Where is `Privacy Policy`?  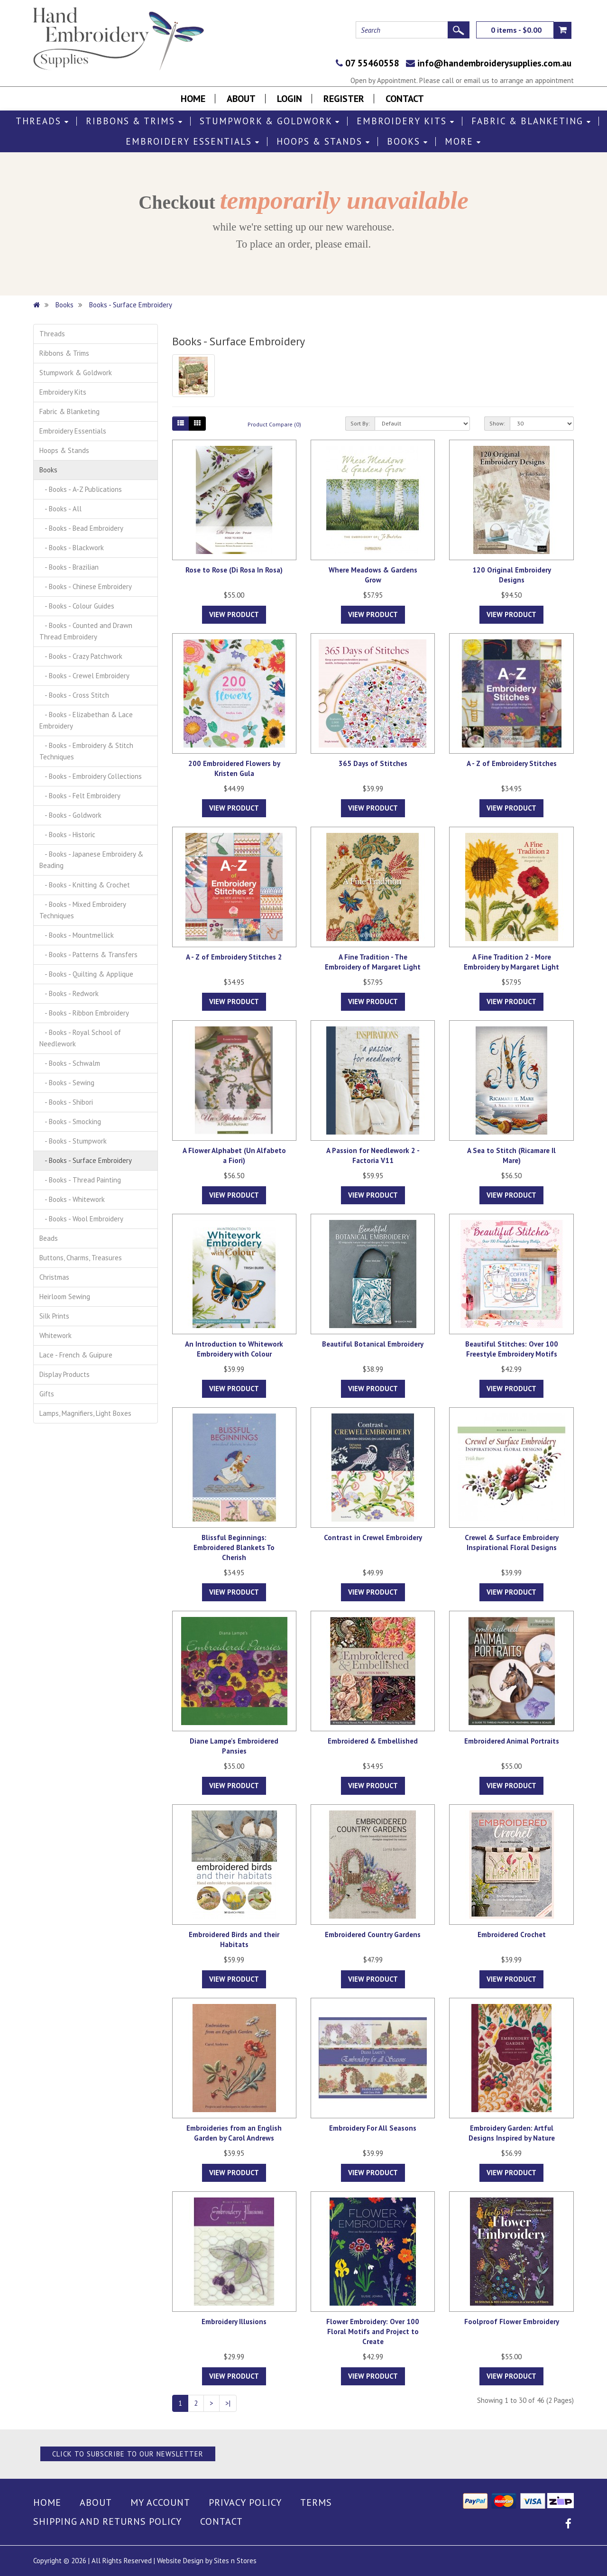
Privacy Policy is located at coordinates (245, 2502).